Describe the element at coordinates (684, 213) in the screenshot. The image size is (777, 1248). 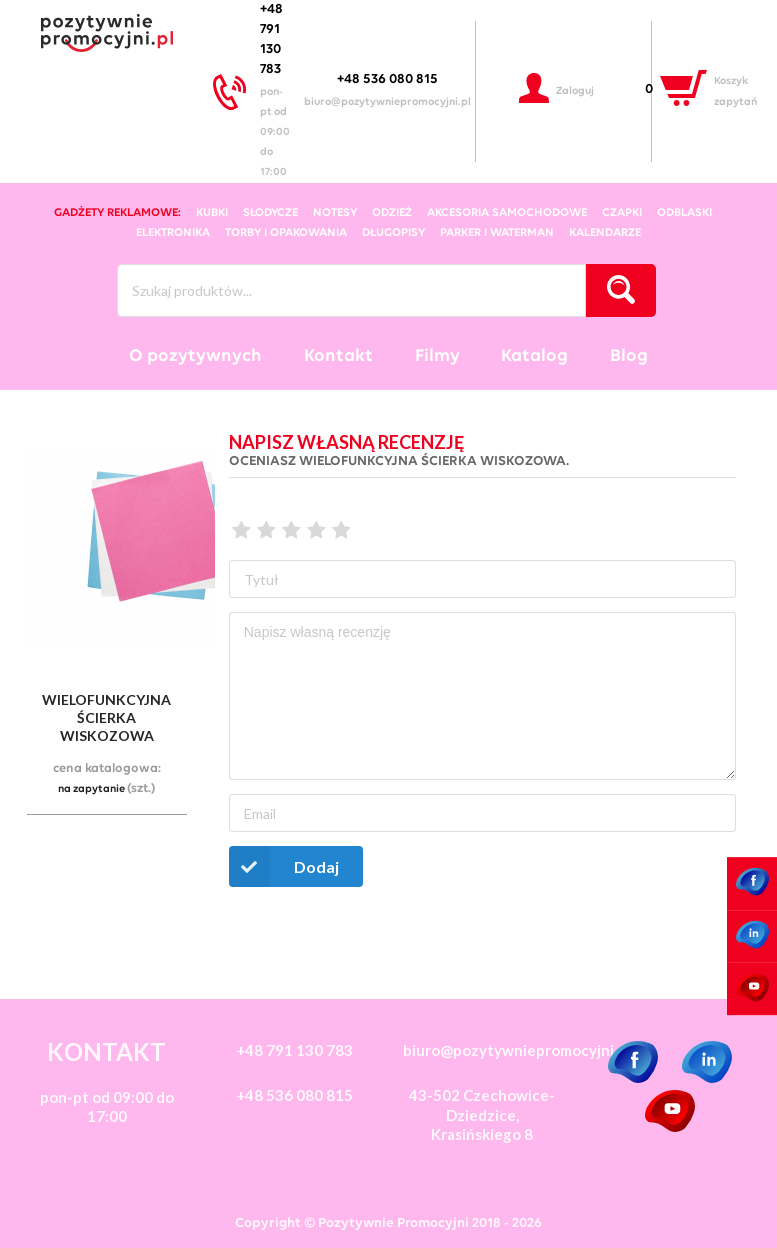
I see `odblaski` at that location.